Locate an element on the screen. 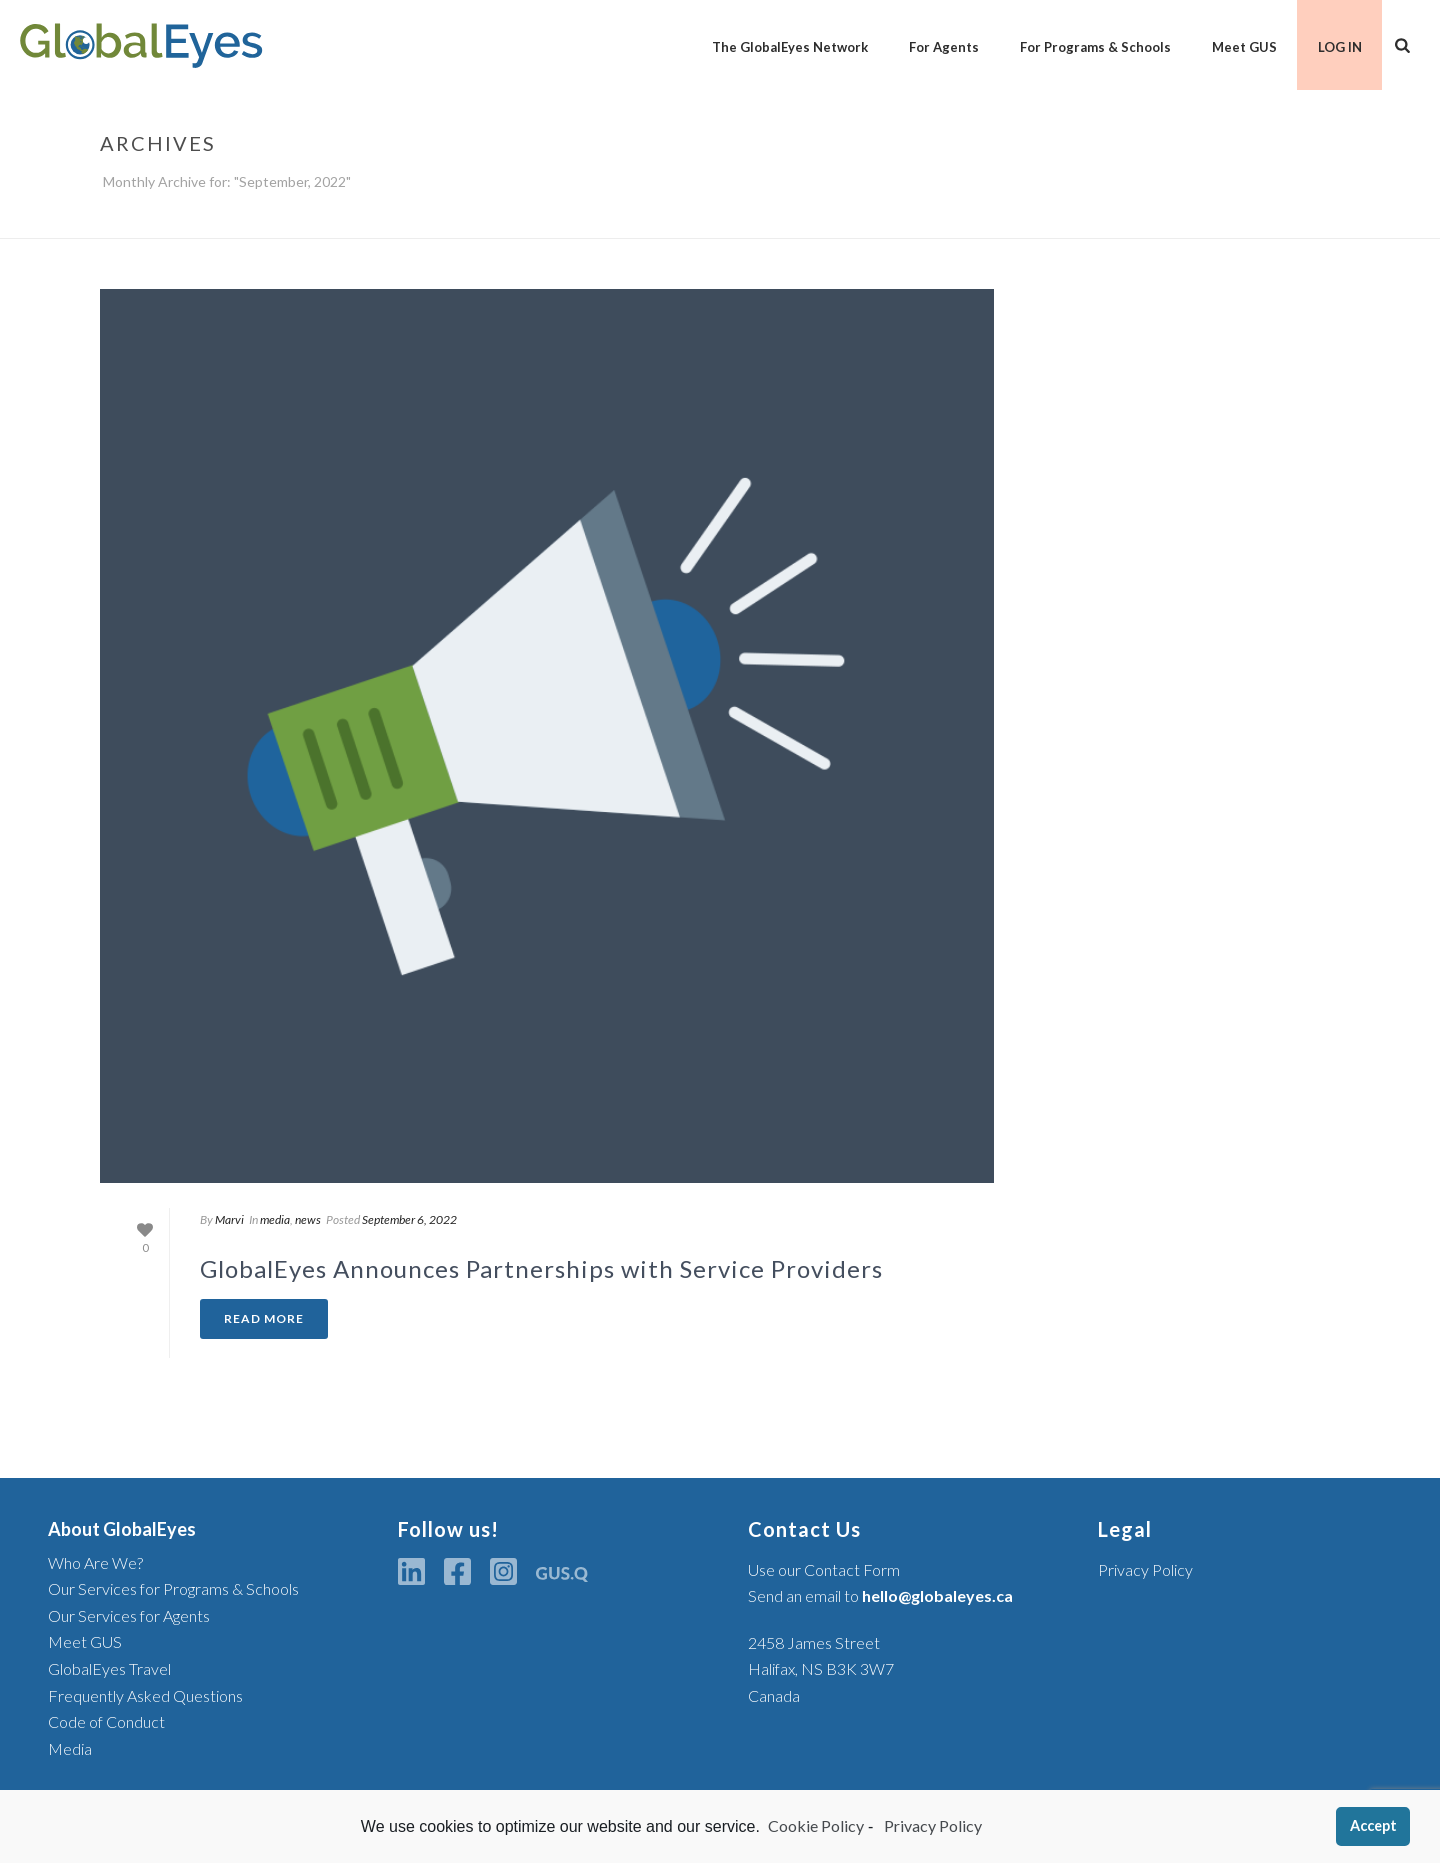 This screenshot has width=1440, height=1863. Who Are We? is located at coordinates (95, 1562).